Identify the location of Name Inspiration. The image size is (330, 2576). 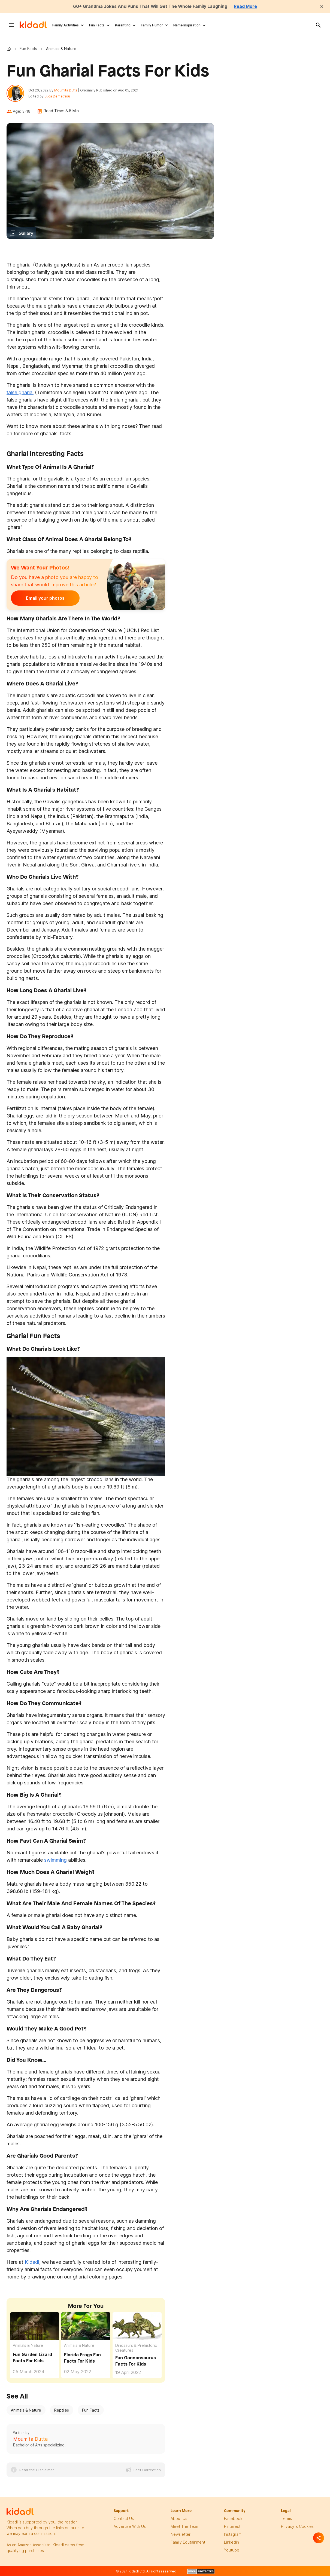
(187, 25).